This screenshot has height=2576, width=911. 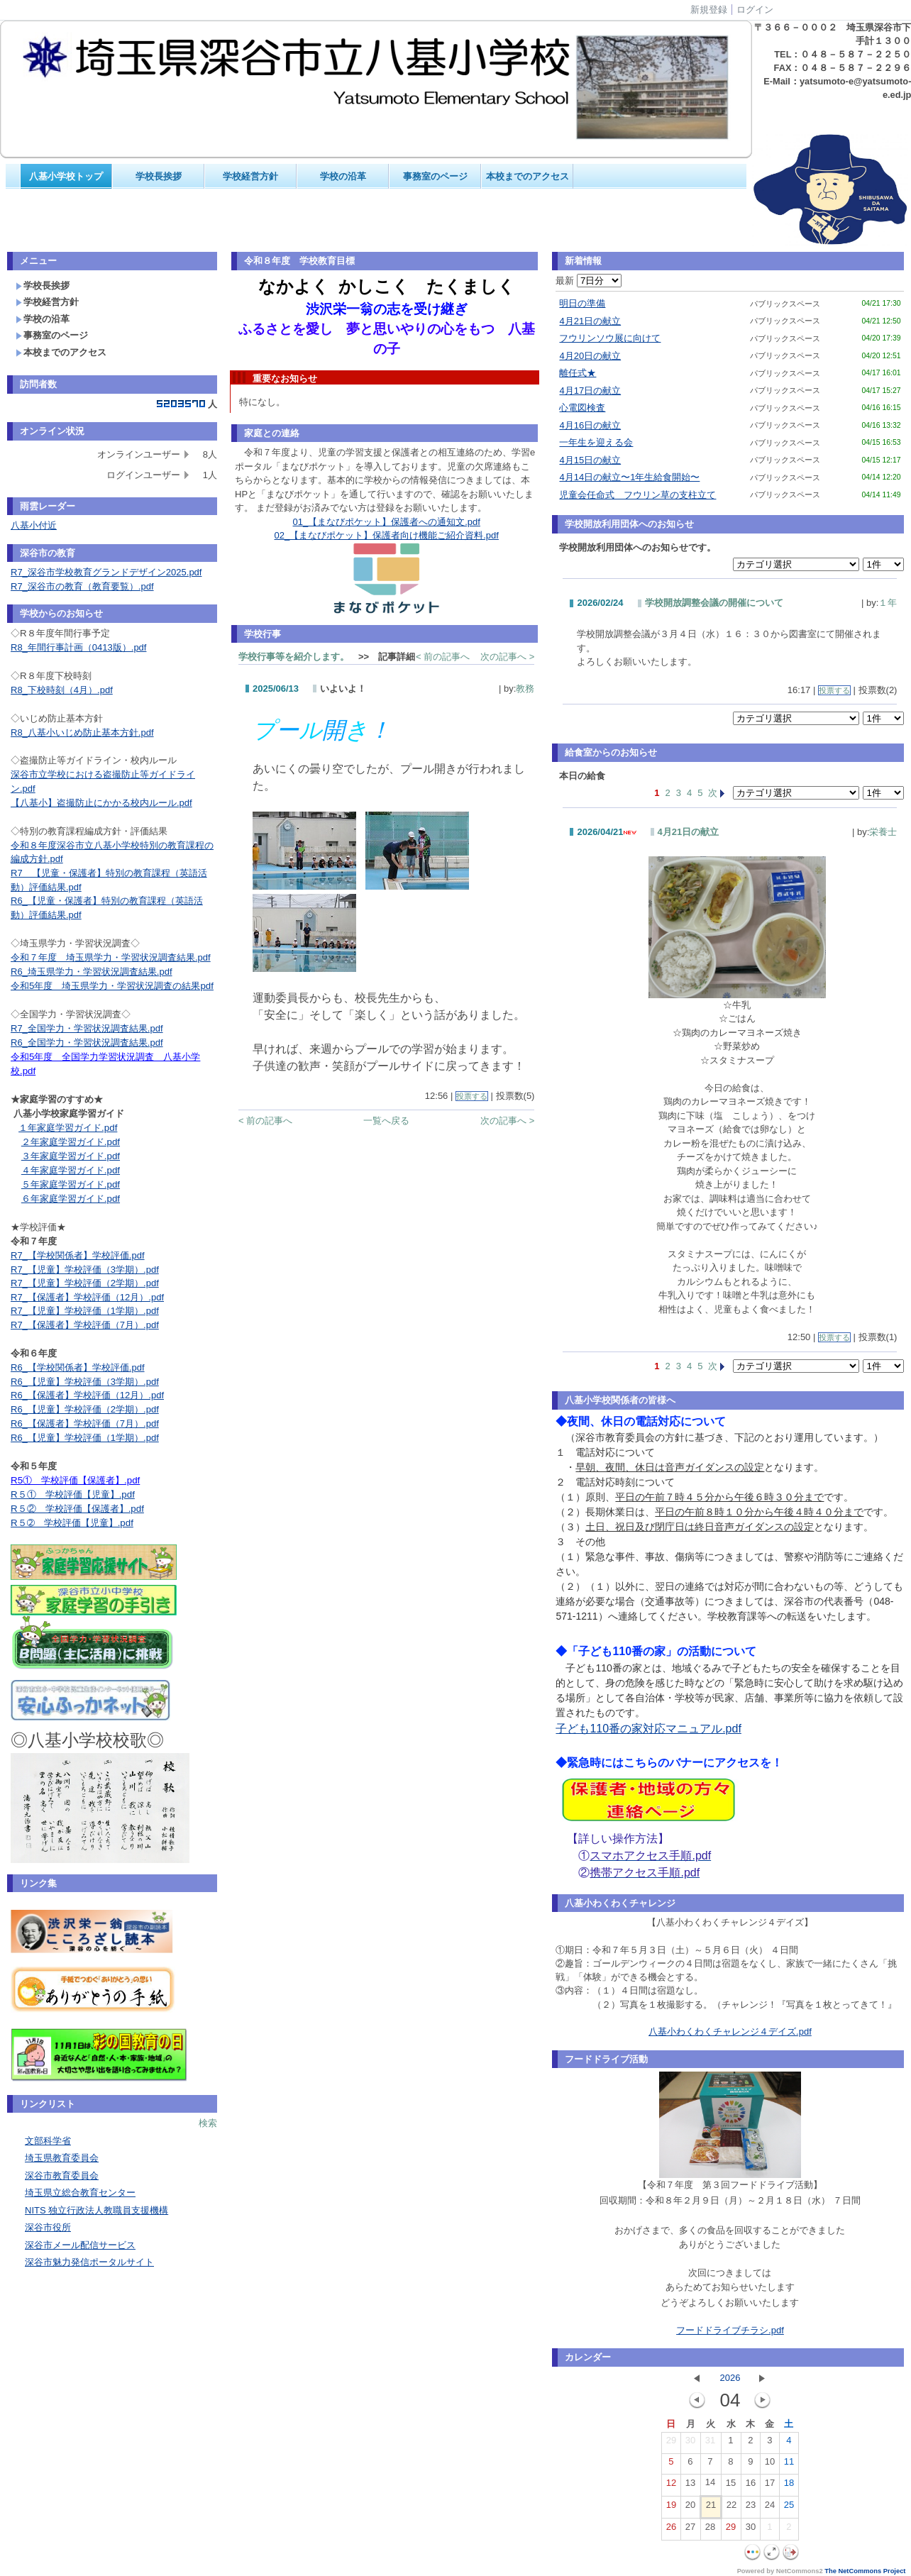 I want to click on 新規登録, so click(x=708, y=9).